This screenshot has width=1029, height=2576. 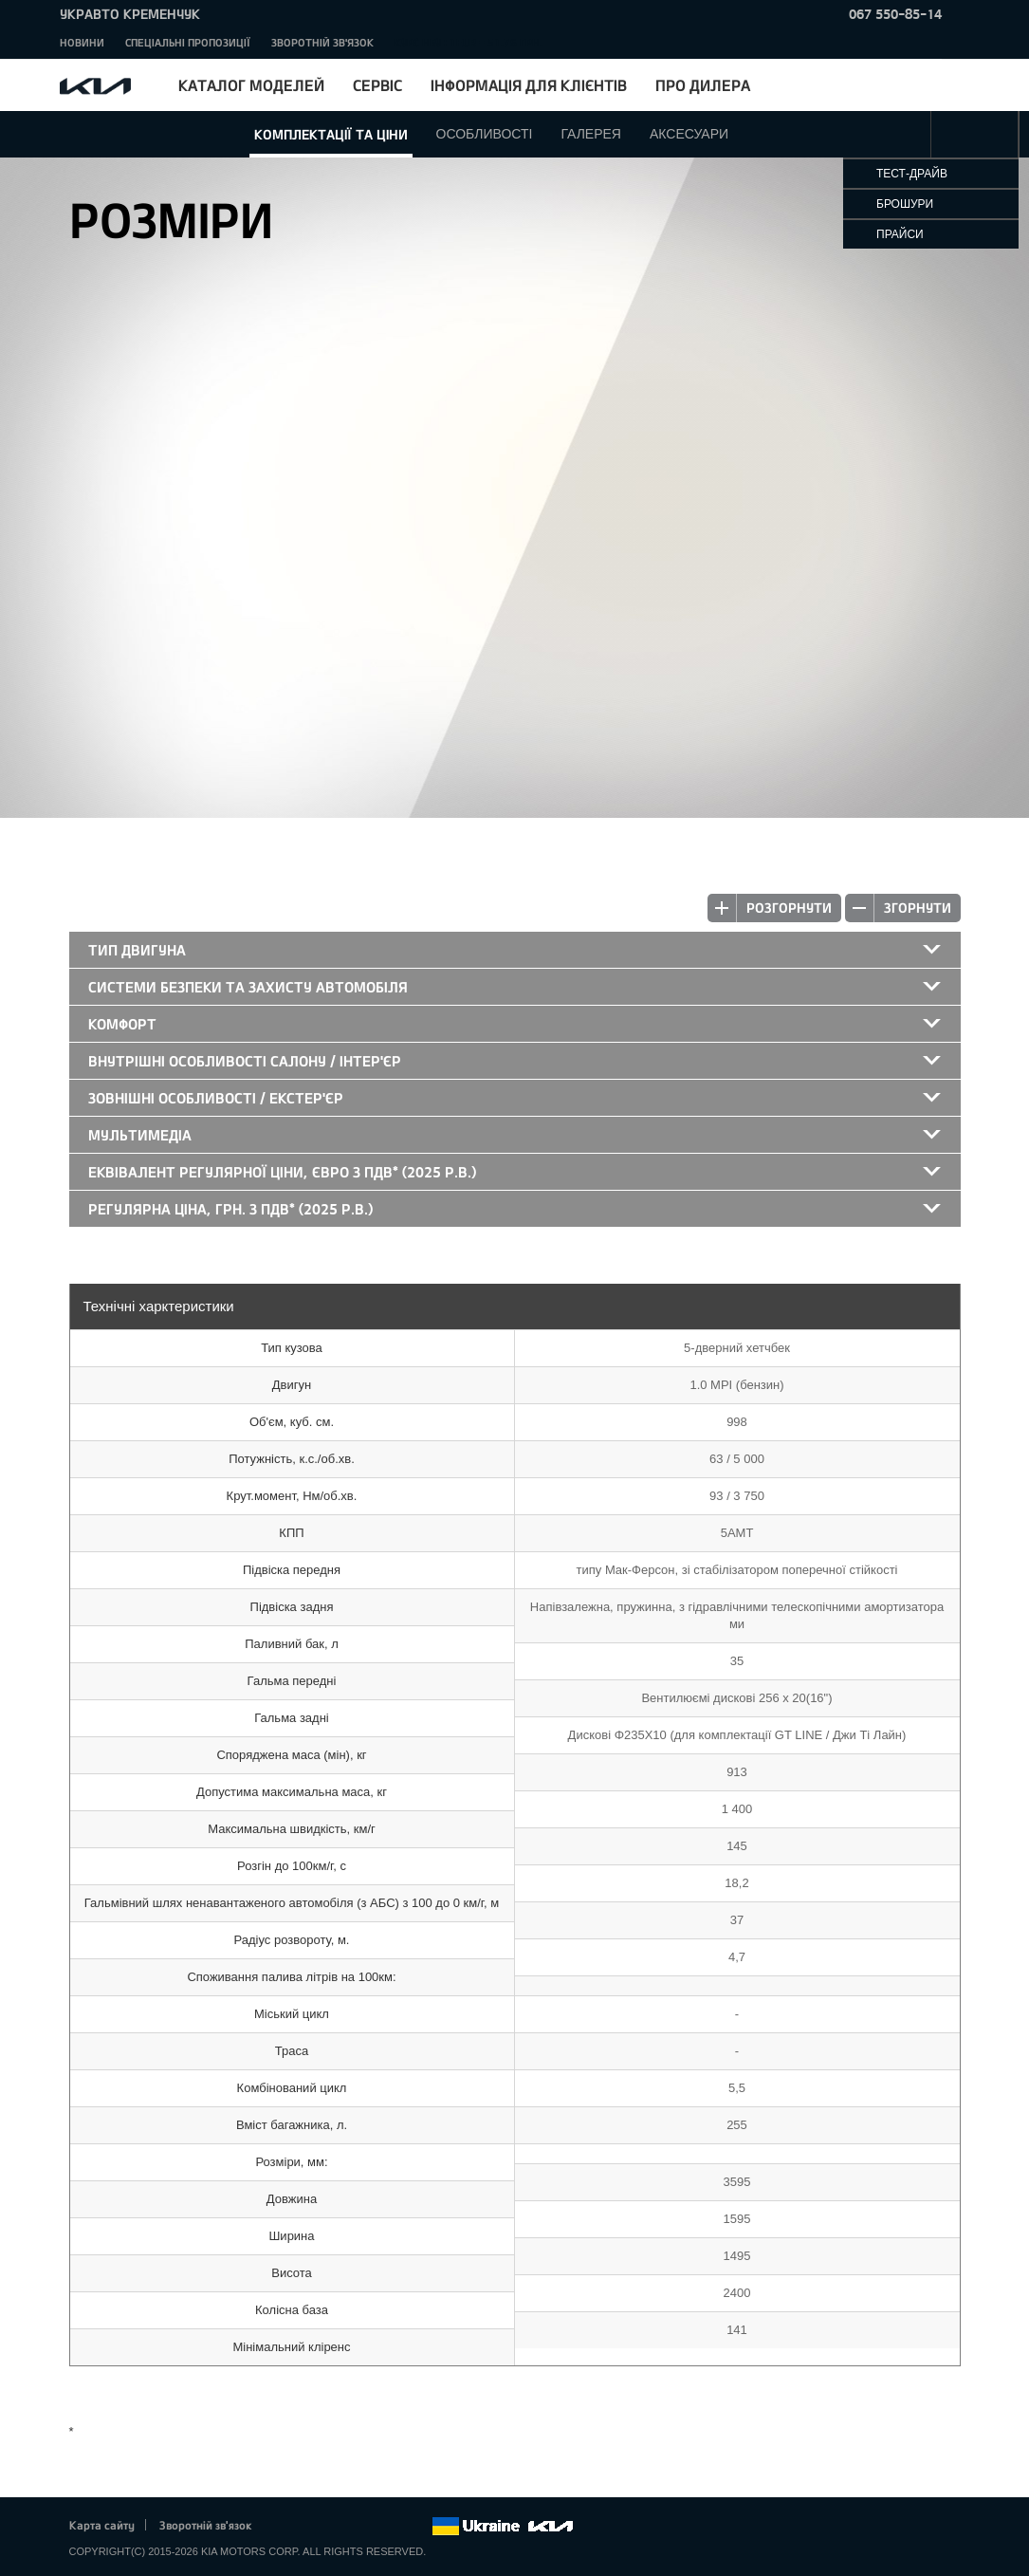 What do you see at coordinates (248, 986) in the screenshot?
I see `Системи безпеки та захисту автомобіля` at bounding box center [248, 986].